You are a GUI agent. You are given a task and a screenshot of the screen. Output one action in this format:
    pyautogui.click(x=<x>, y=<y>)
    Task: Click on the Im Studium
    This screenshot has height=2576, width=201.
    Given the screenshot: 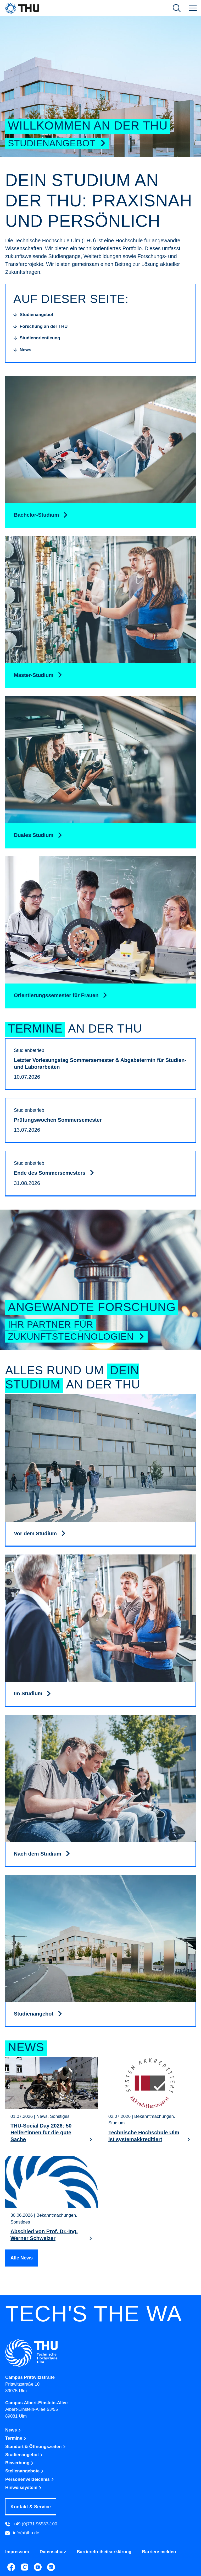 What is the action you would take?
    pyautogui.click(x=29, y=1693)
    